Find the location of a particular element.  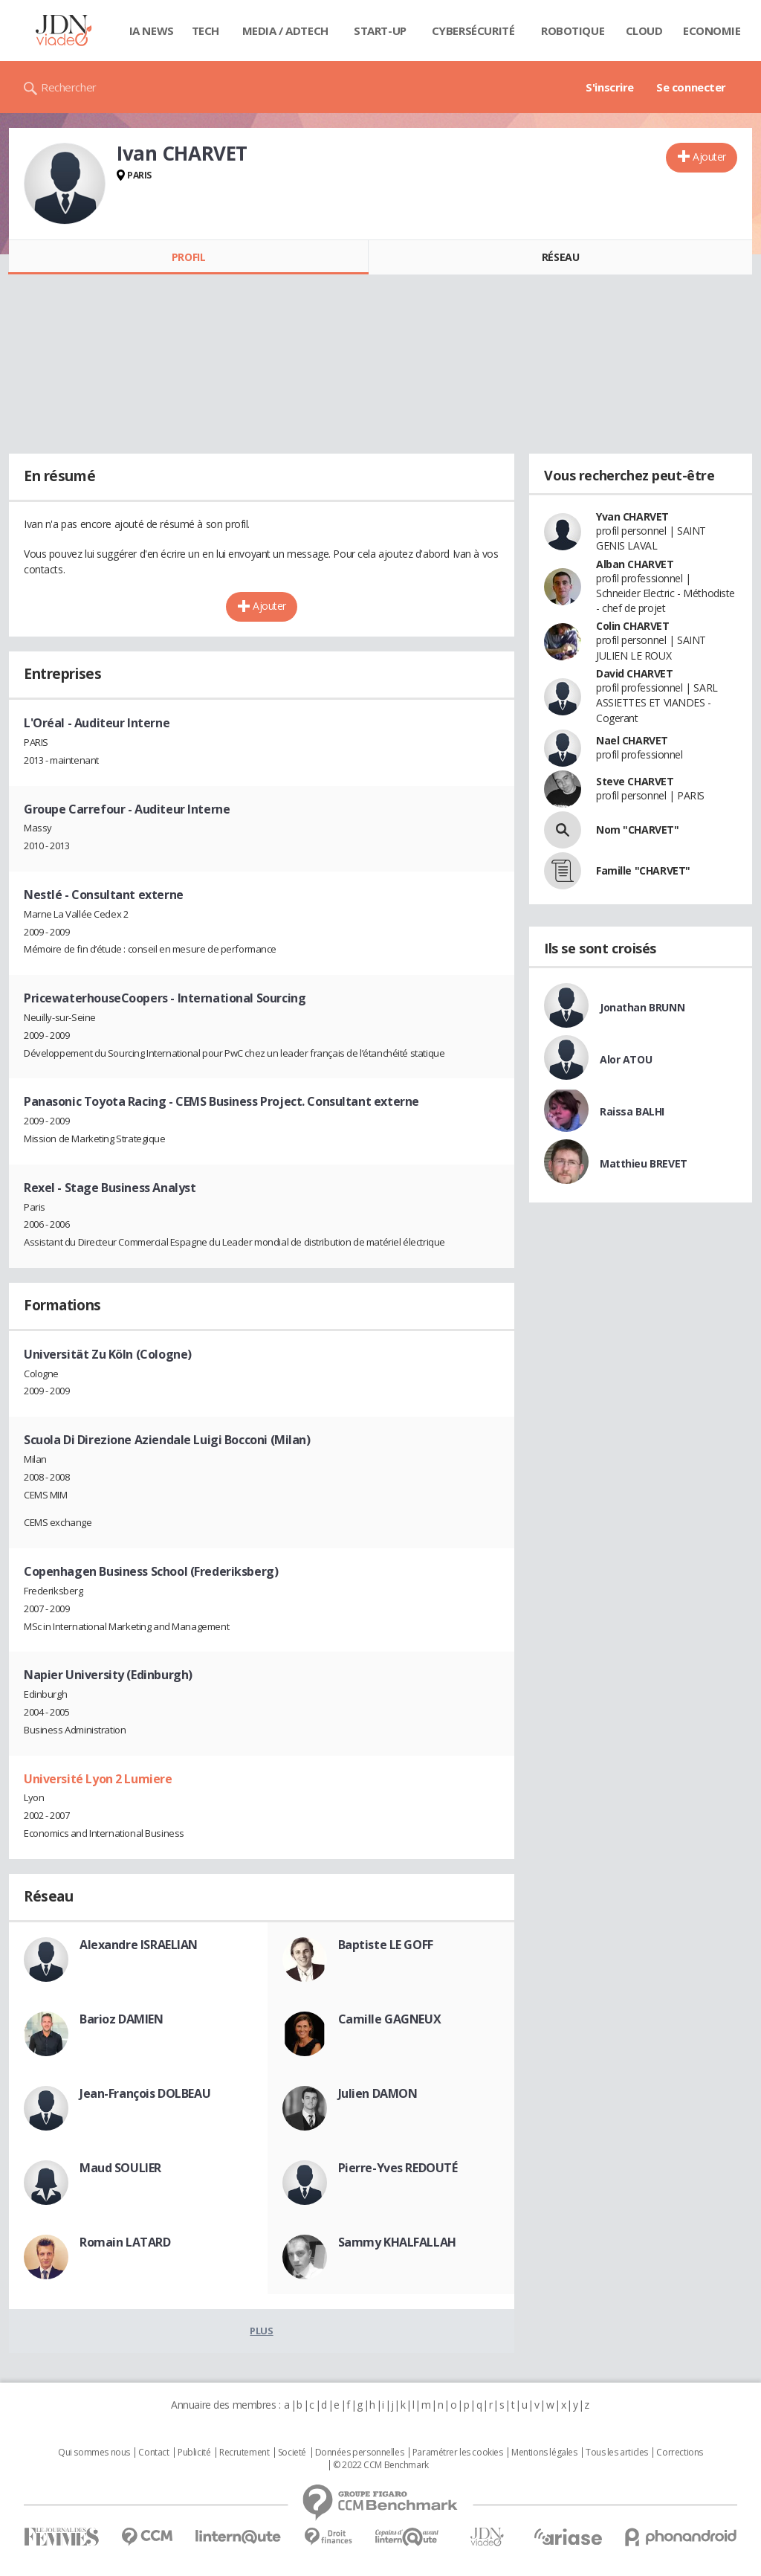

Steve CHARVET is located at coordinates (635, 781).